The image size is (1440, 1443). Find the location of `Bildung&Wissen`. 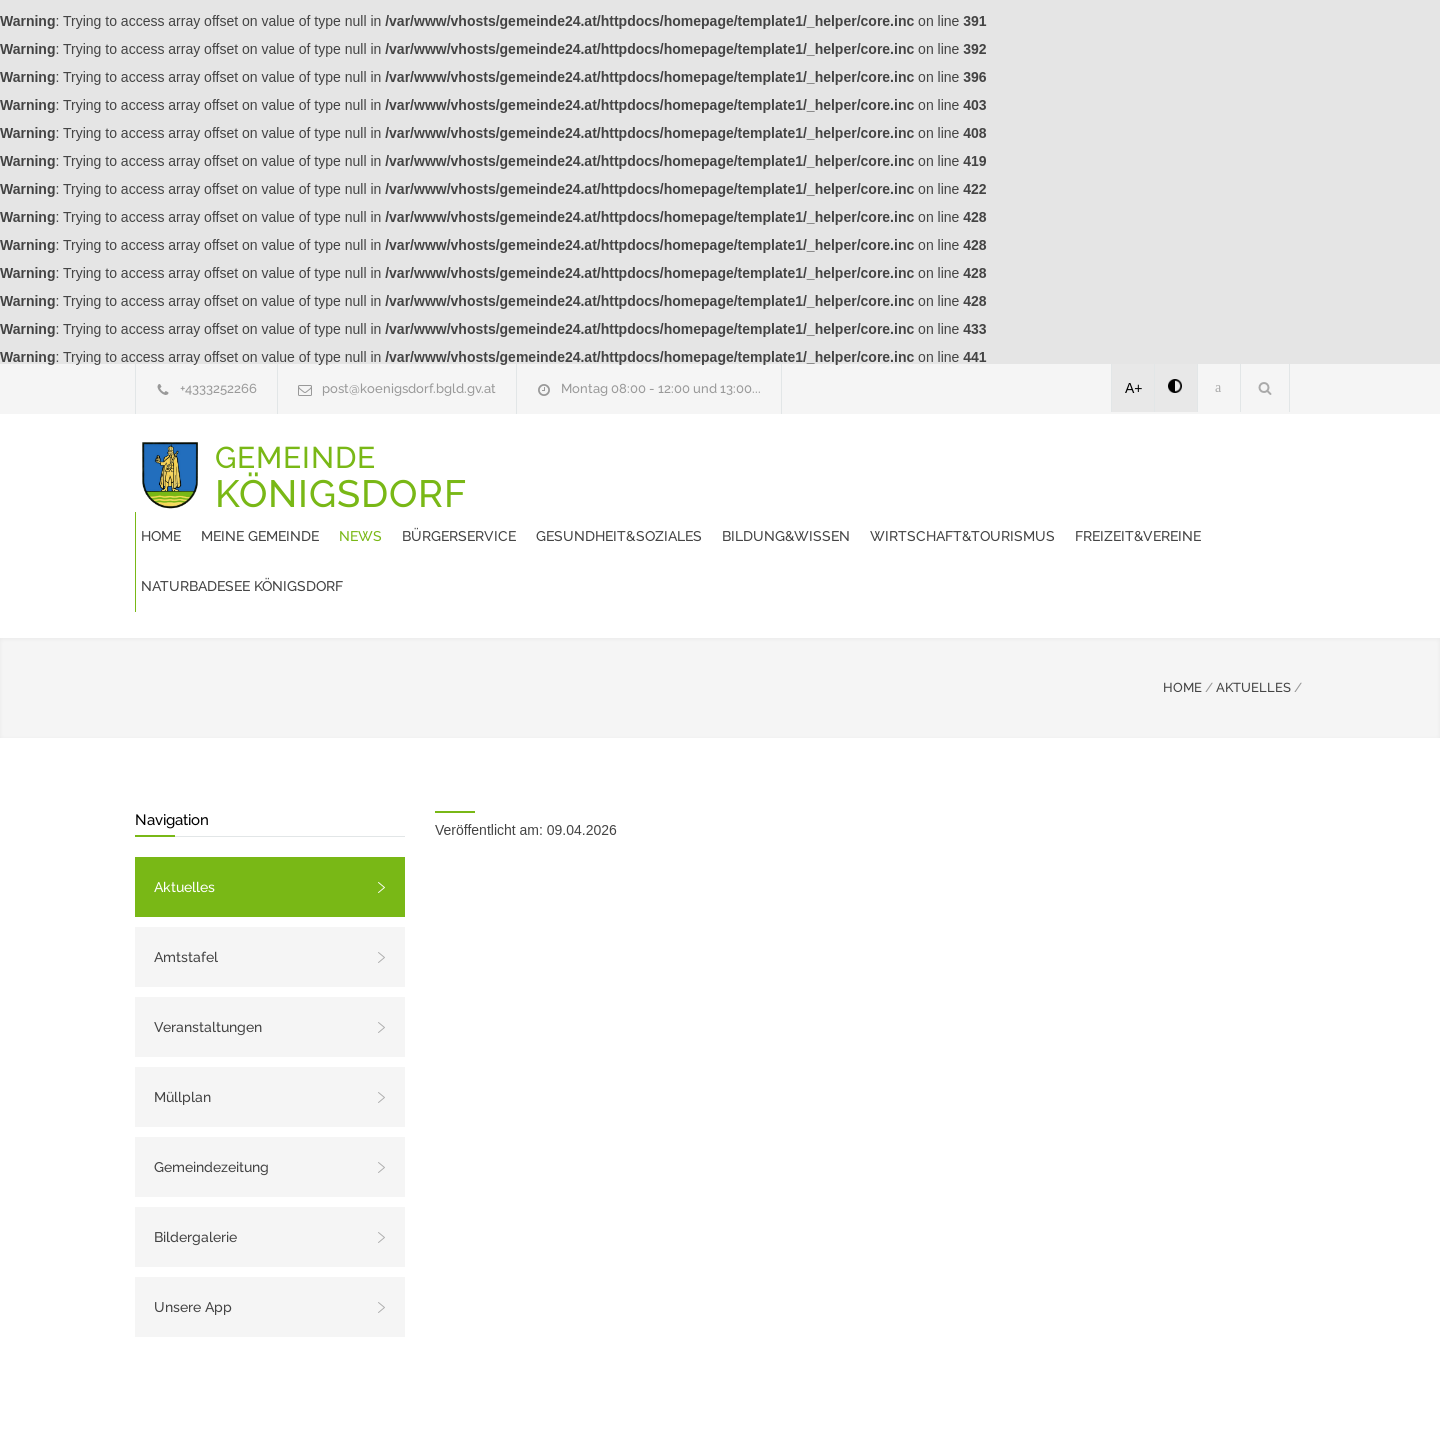

Bildung&Wissen is located at coordinates (1161, 464).